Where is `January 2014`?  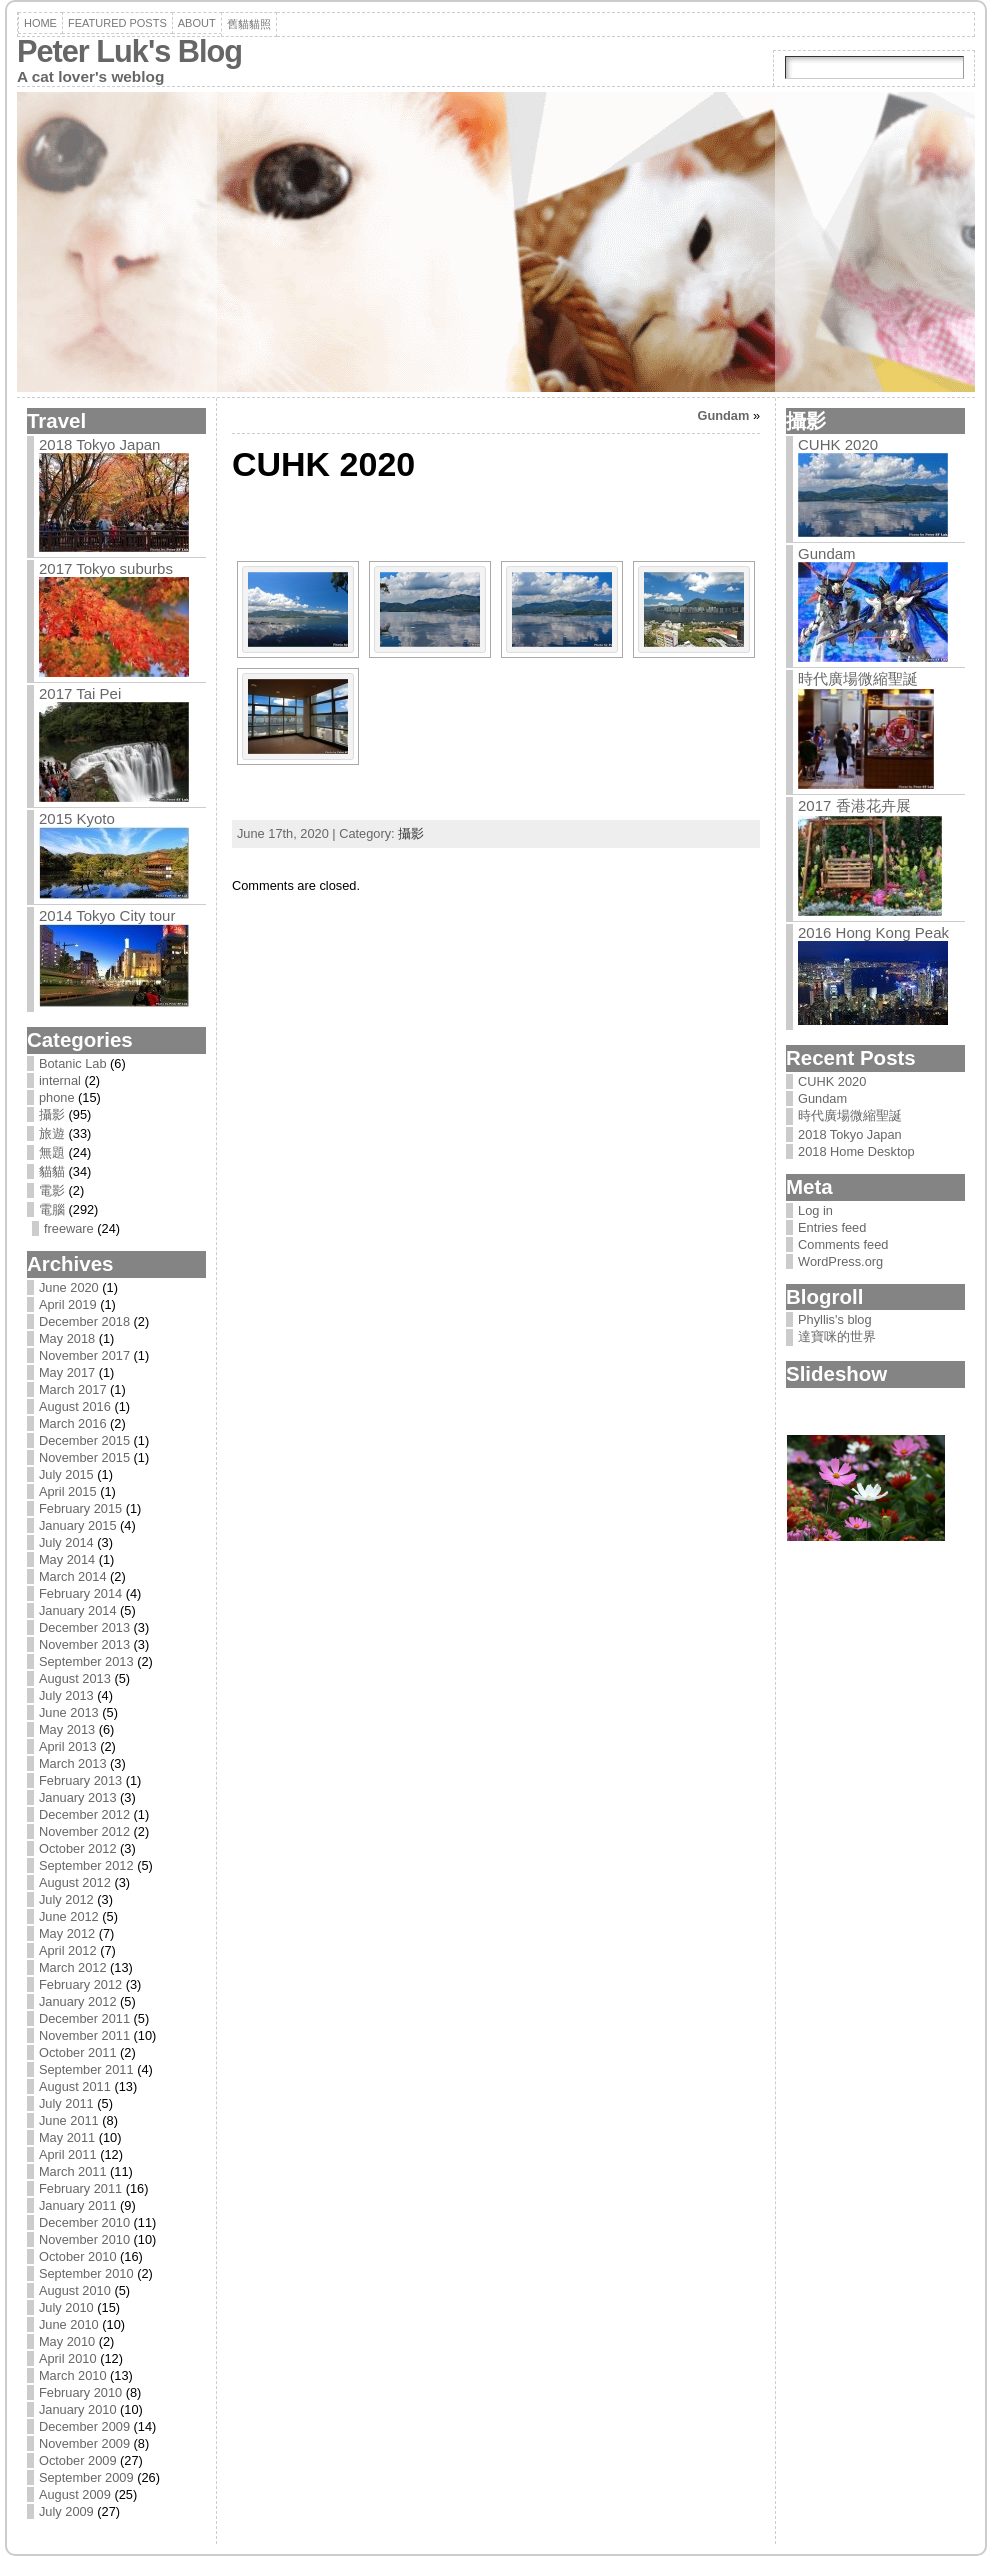
January 2014 is located at coordinates (78, 1610).